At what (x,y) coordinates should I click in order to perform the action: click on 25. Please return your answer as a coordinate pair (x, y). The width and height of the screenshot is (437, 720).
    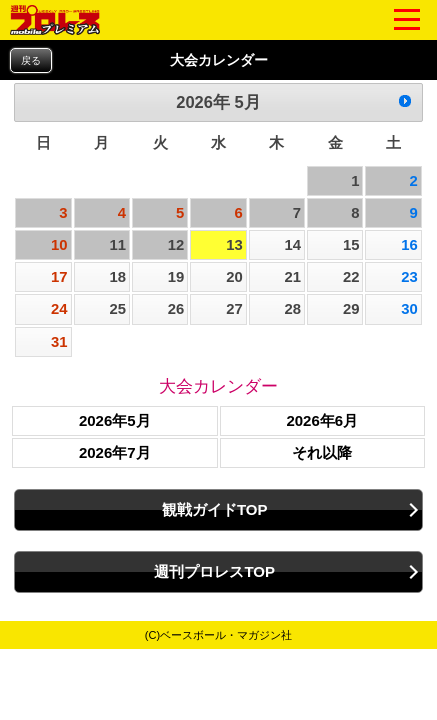
    Looking at the image, I should click on (117, 309).